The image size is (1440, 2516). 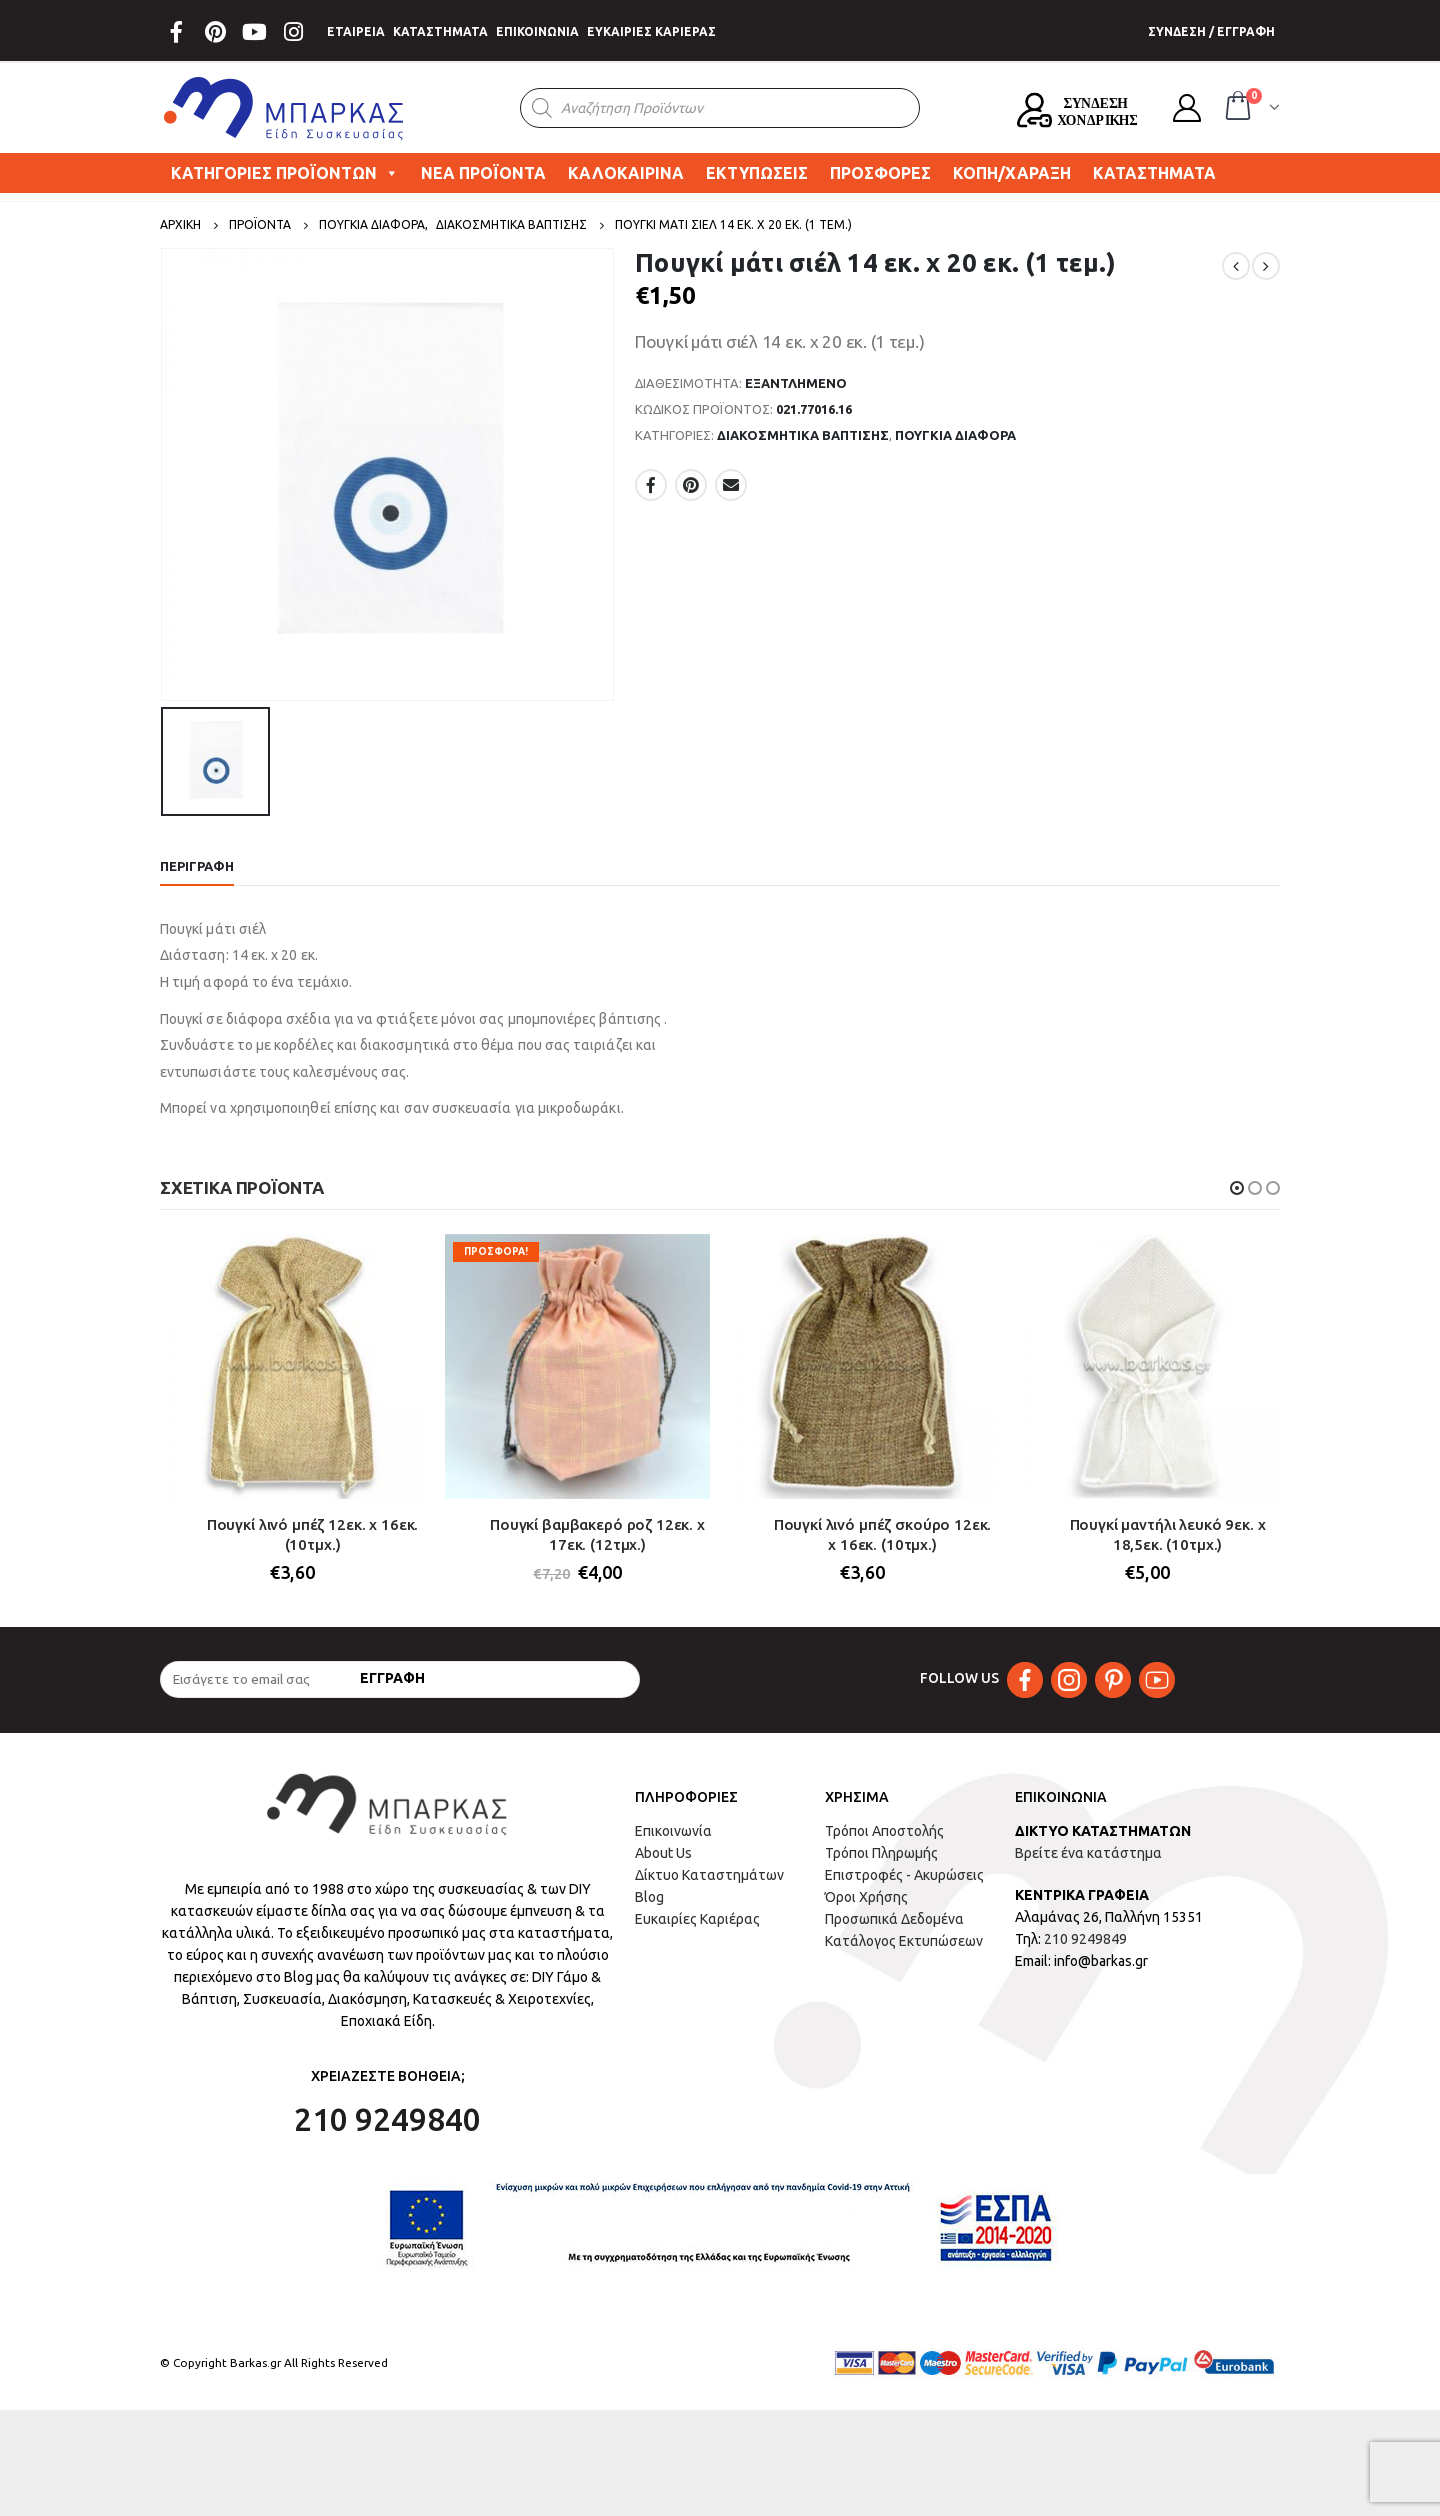 What do you see at coordinates (1237, 1188) in the screenshot?
I see `[button]` at bounding box center [1237, 1188].